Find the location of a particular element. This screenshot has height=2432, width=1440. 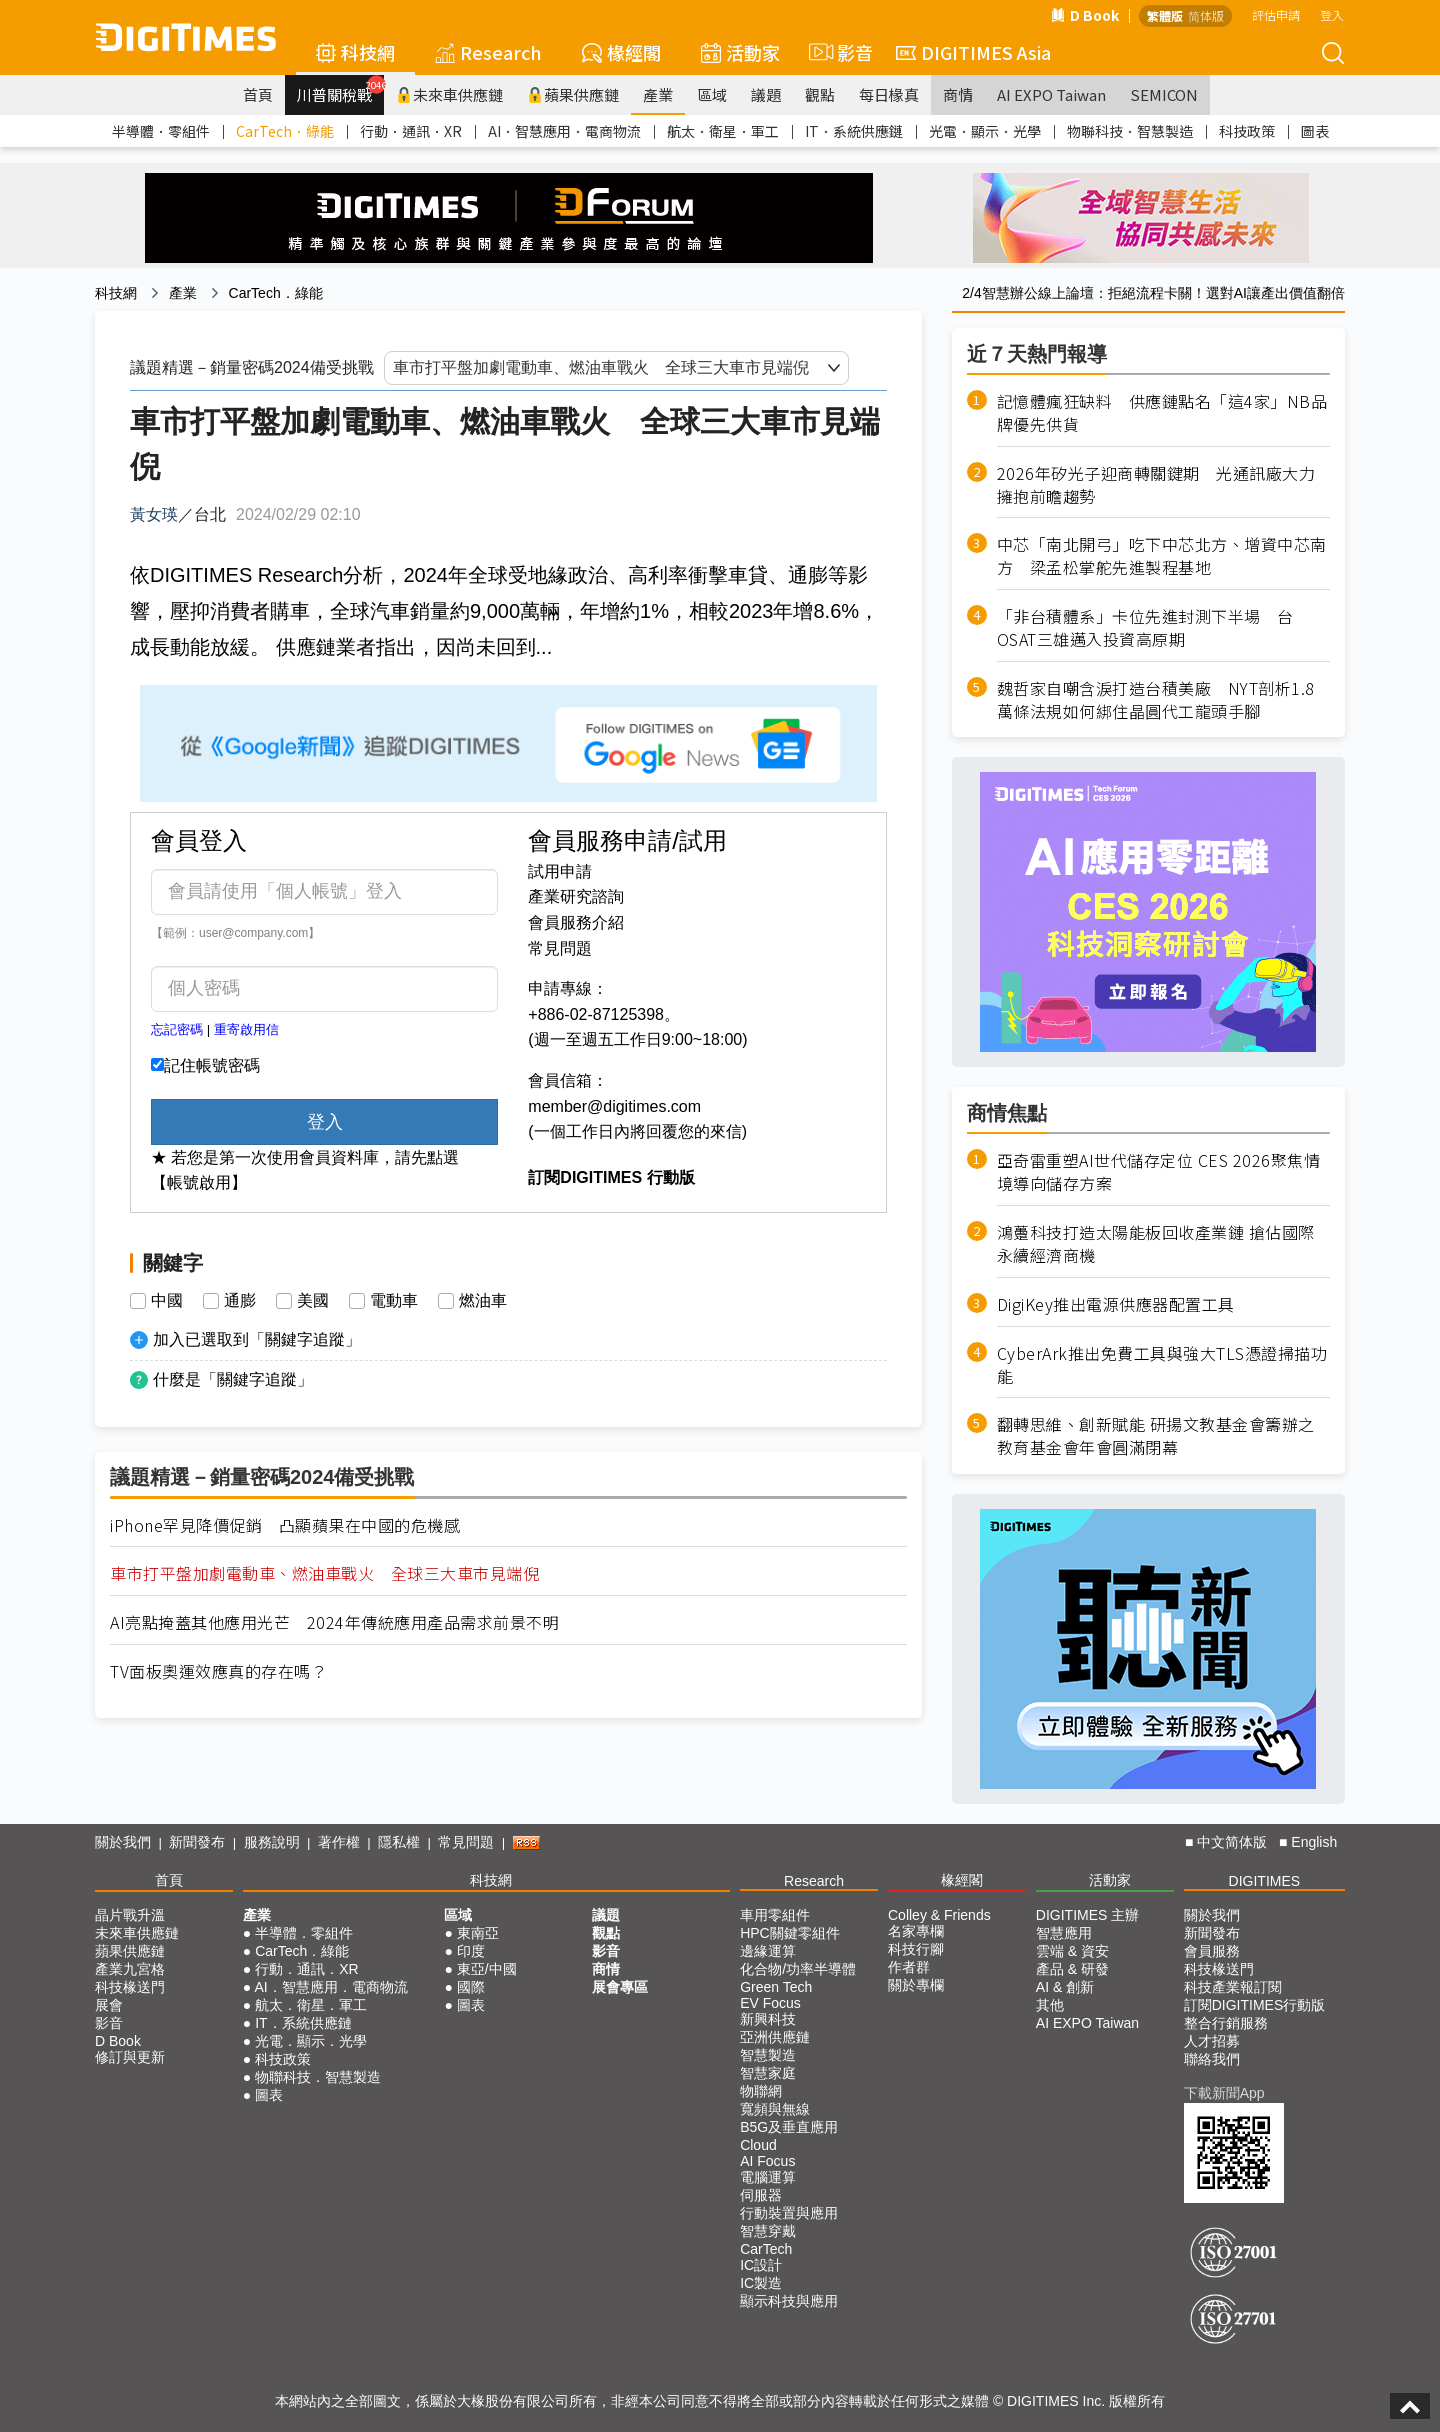

下載新聞App is located at coordinates (1224, 2093).